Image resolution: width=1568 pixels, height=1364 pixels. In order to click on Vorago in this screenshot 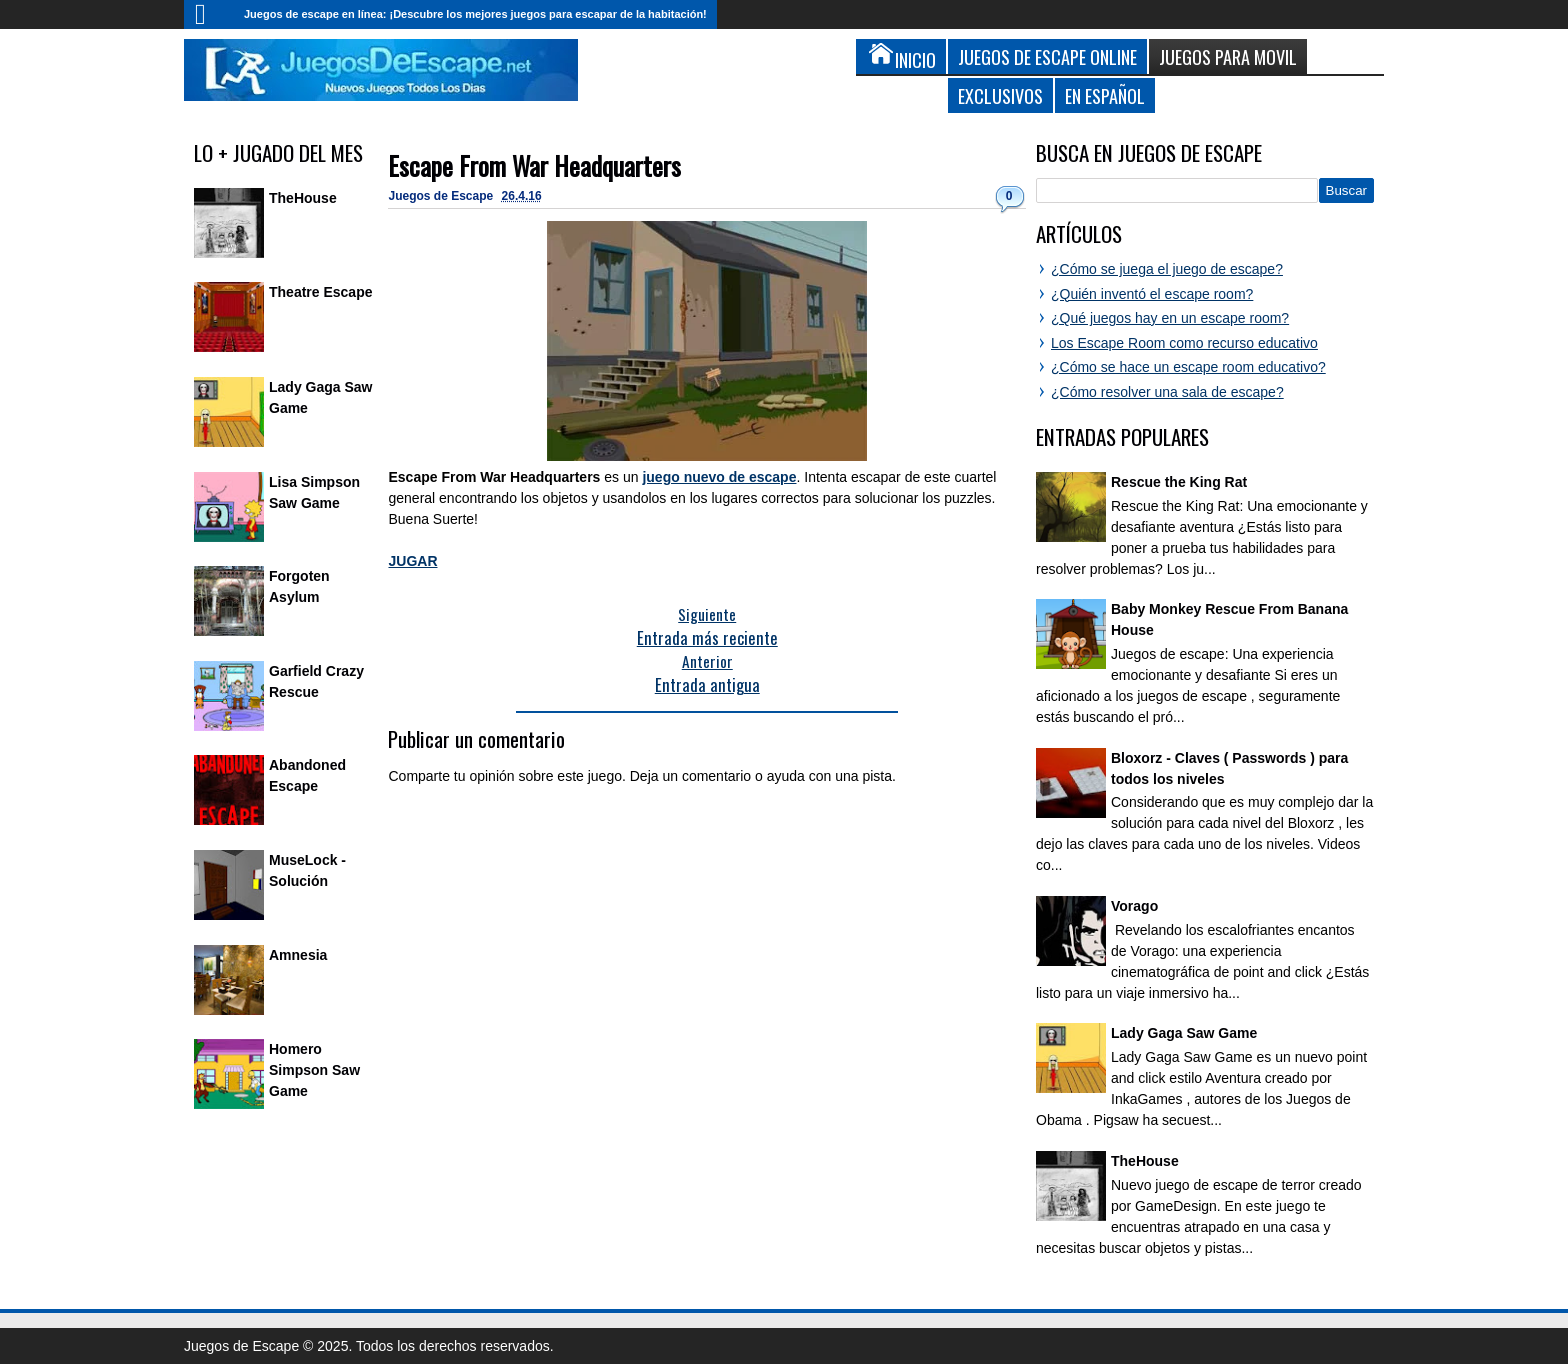, I will do `click(1134, 906)`.